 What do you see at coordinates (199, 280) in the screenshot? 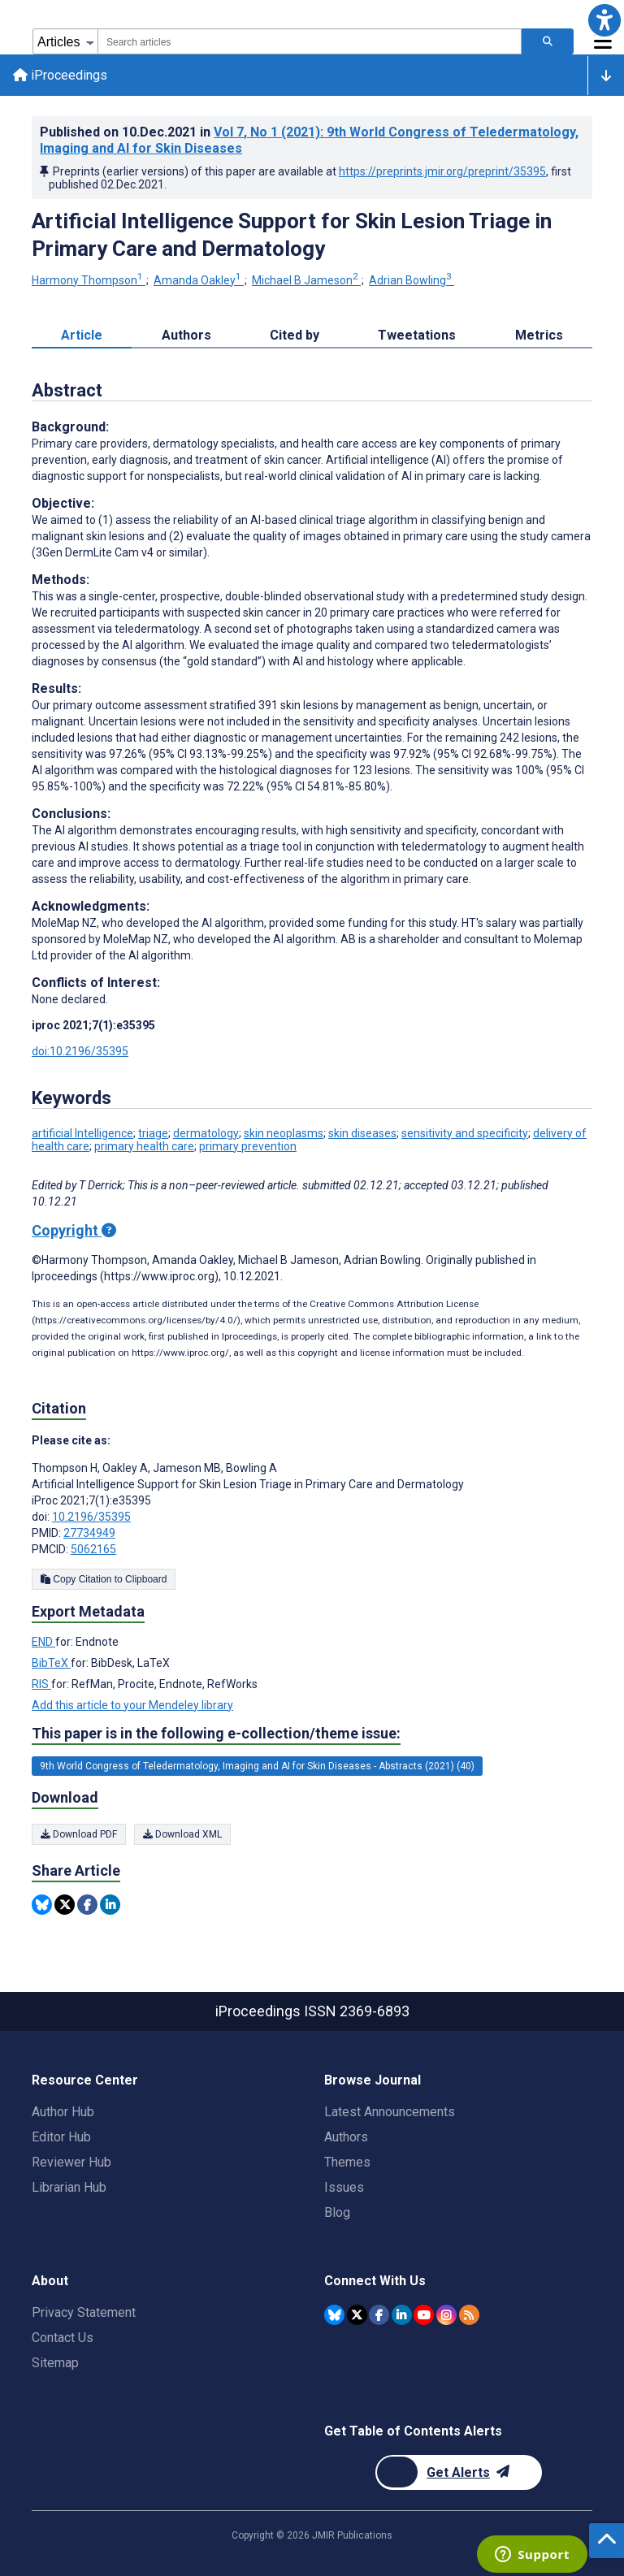
I see `Amanda Oakley [Amanda Oakley. Search more articles by this author.]` at bounding box center [199, 280].